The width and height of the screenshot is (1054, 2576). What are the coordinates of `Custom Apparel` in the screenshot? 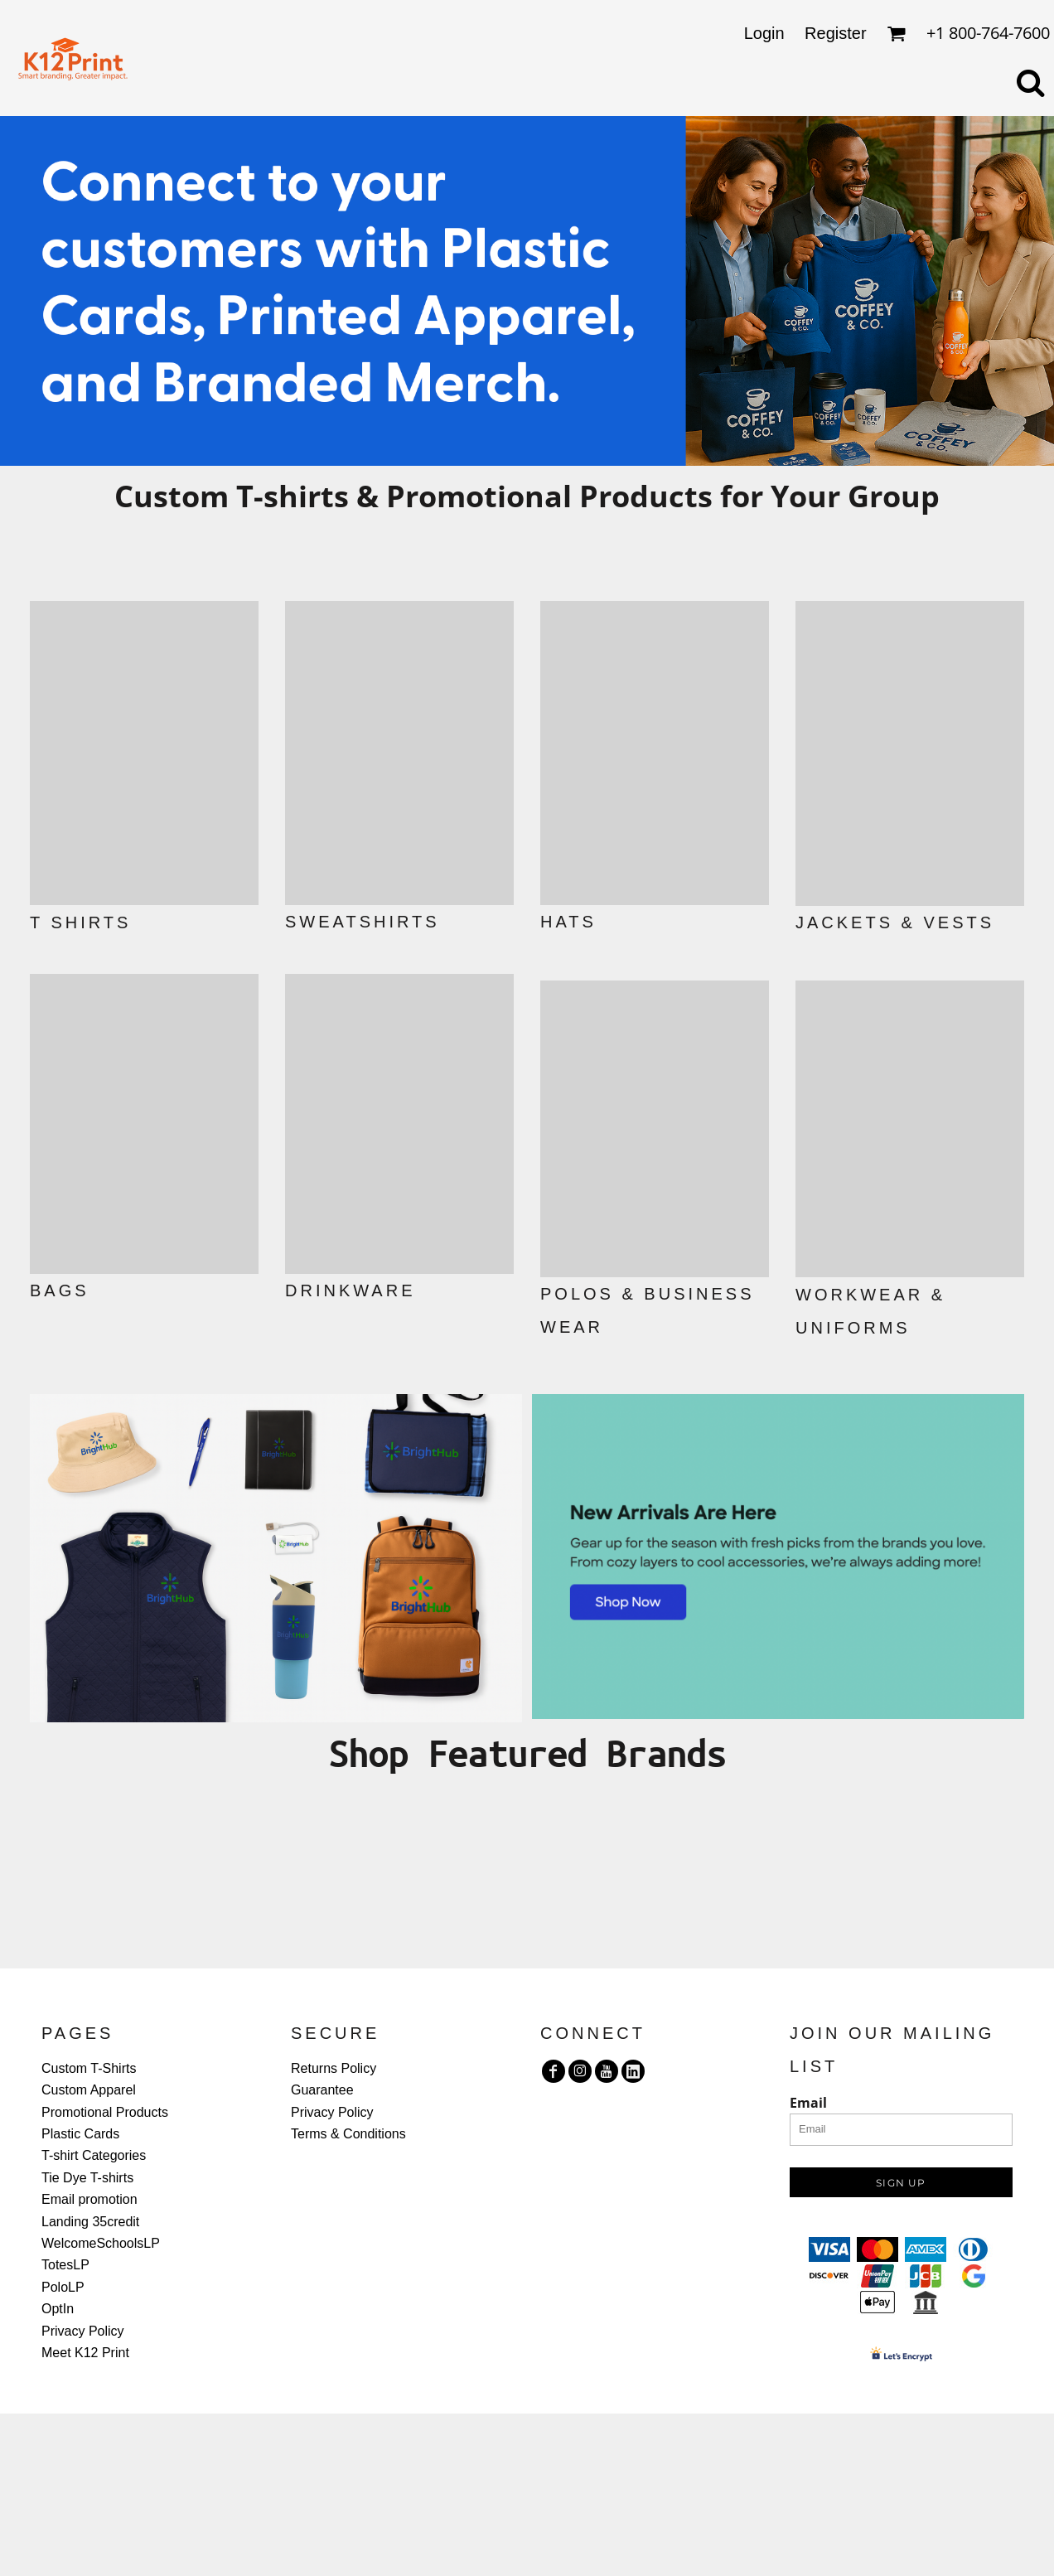 It's located at (88, 2090).